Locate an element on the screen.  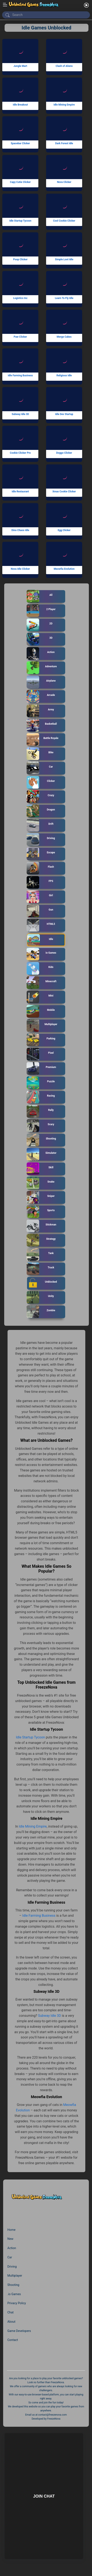
Cookie Clicker Pro is located at coordinates (20, 452).